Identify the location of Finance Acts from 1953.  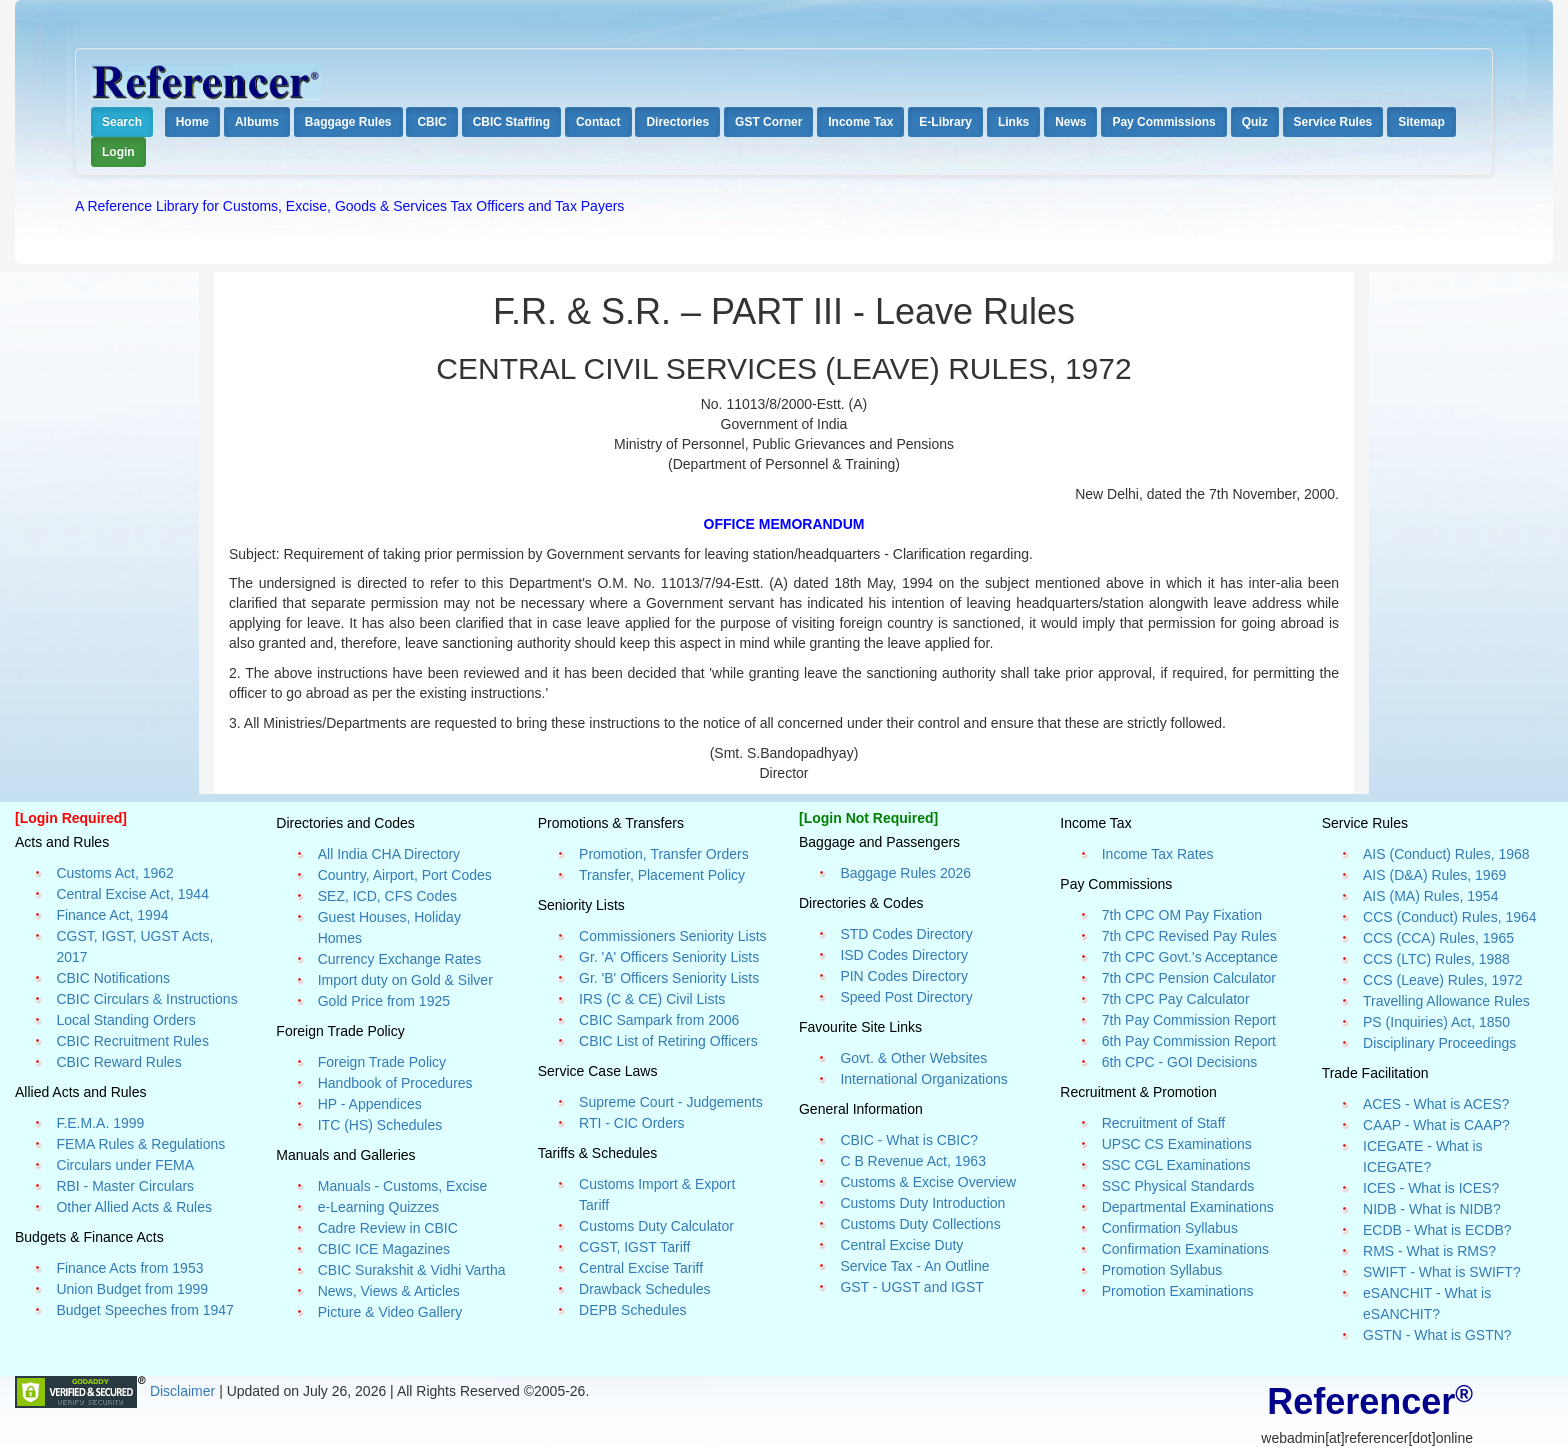
(129, 1268).